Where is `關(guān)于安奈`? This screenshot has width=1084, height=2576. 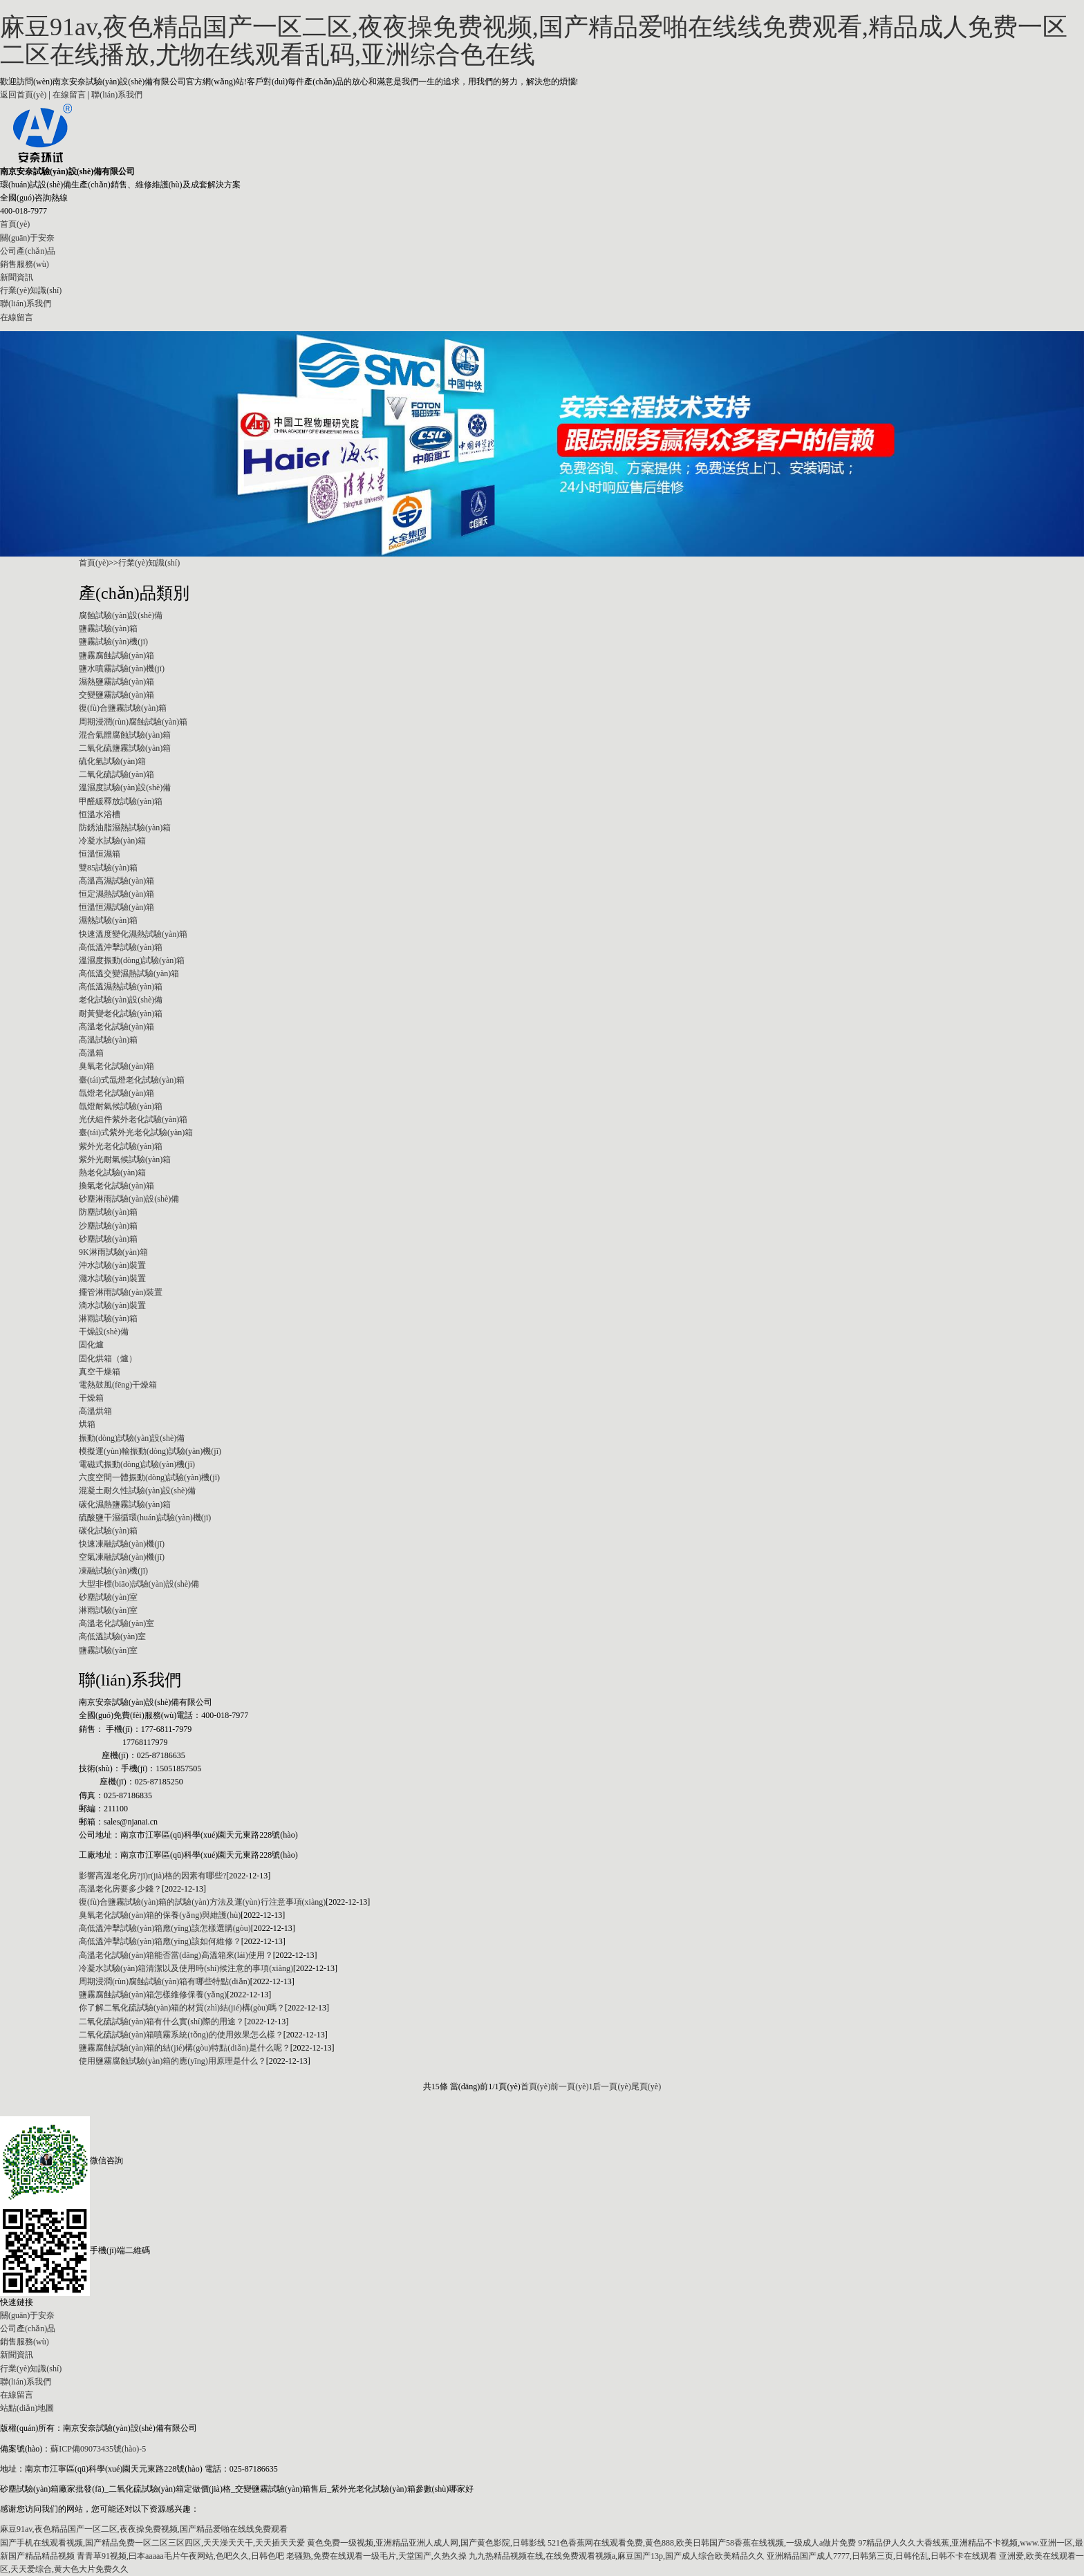 關(guān)于安奈 is located at coordinates (27, 238).